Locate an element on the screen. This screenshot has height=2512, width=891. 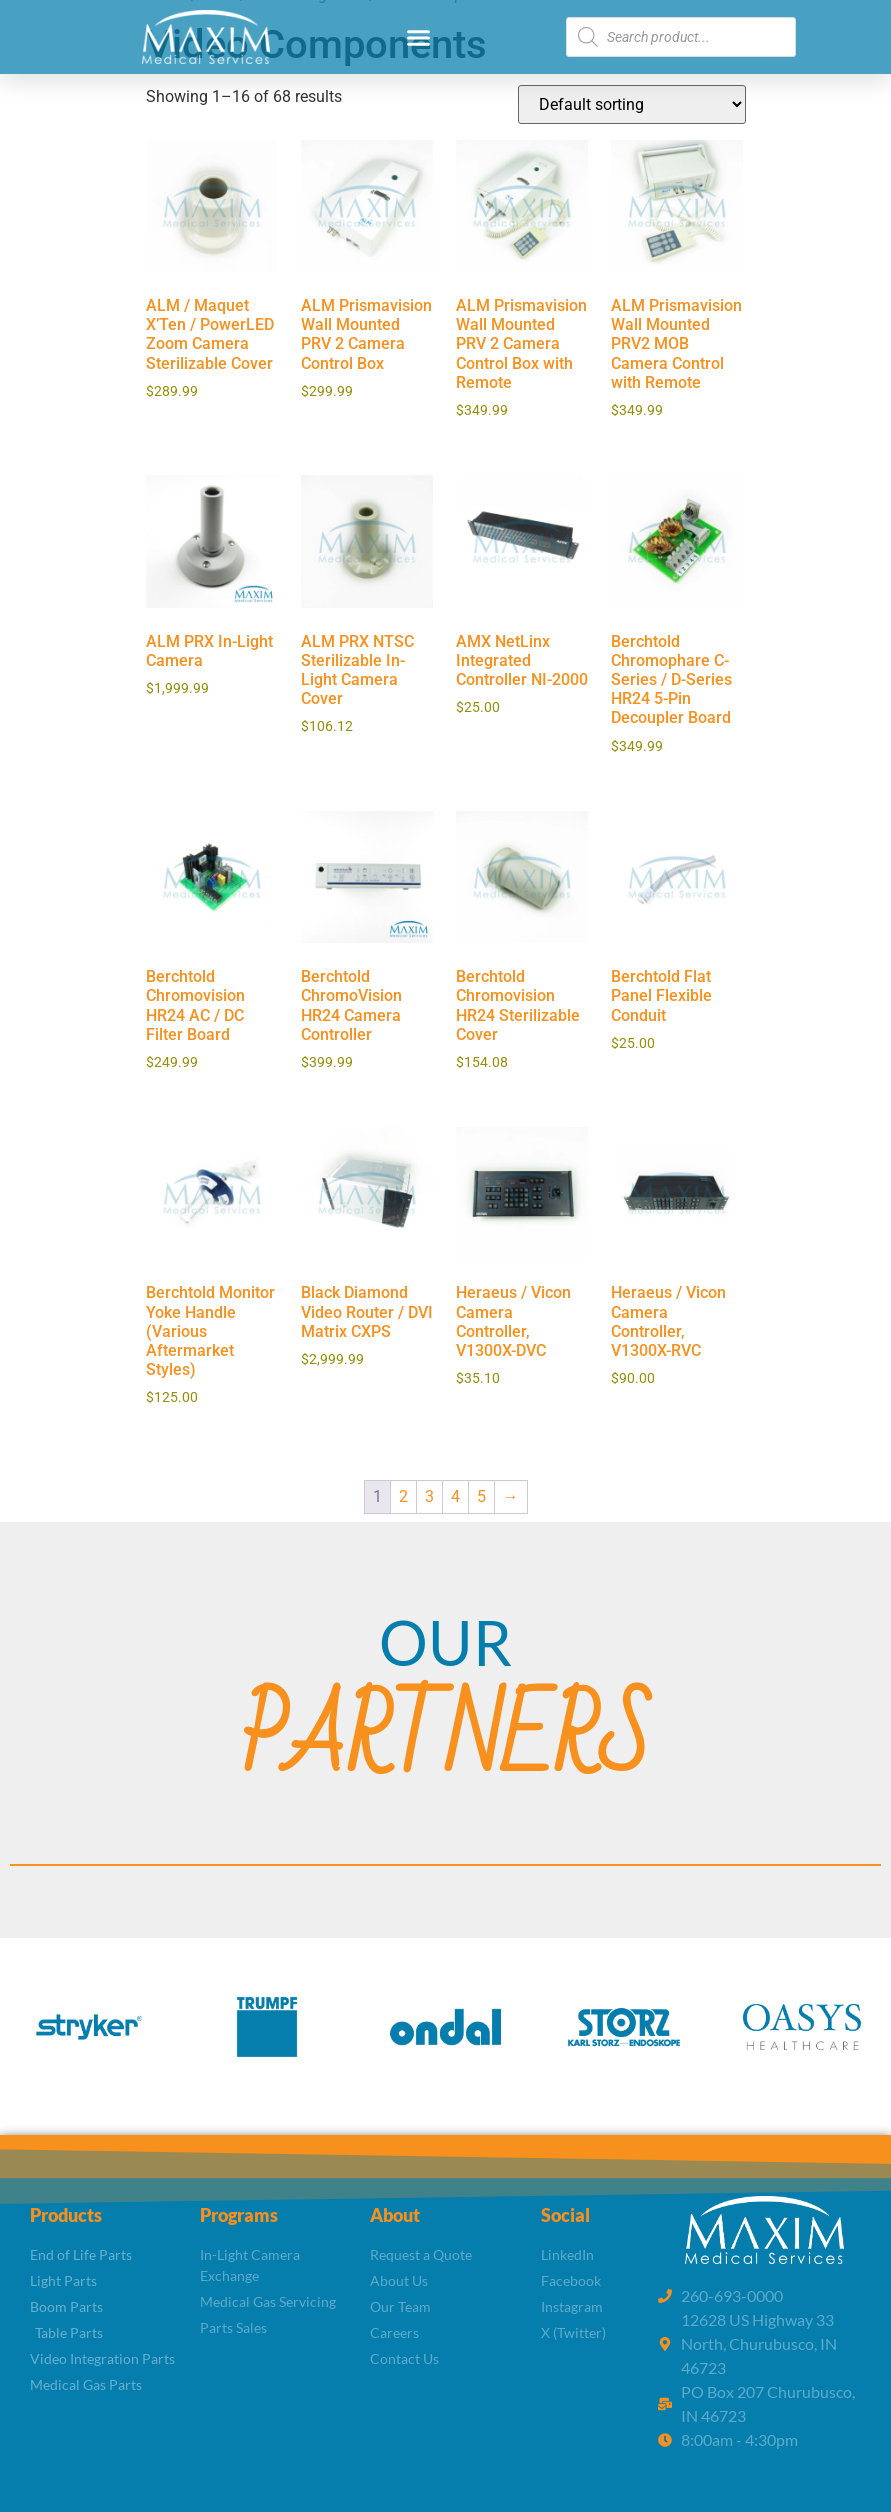
Products is located at coordinates (66, 2215).